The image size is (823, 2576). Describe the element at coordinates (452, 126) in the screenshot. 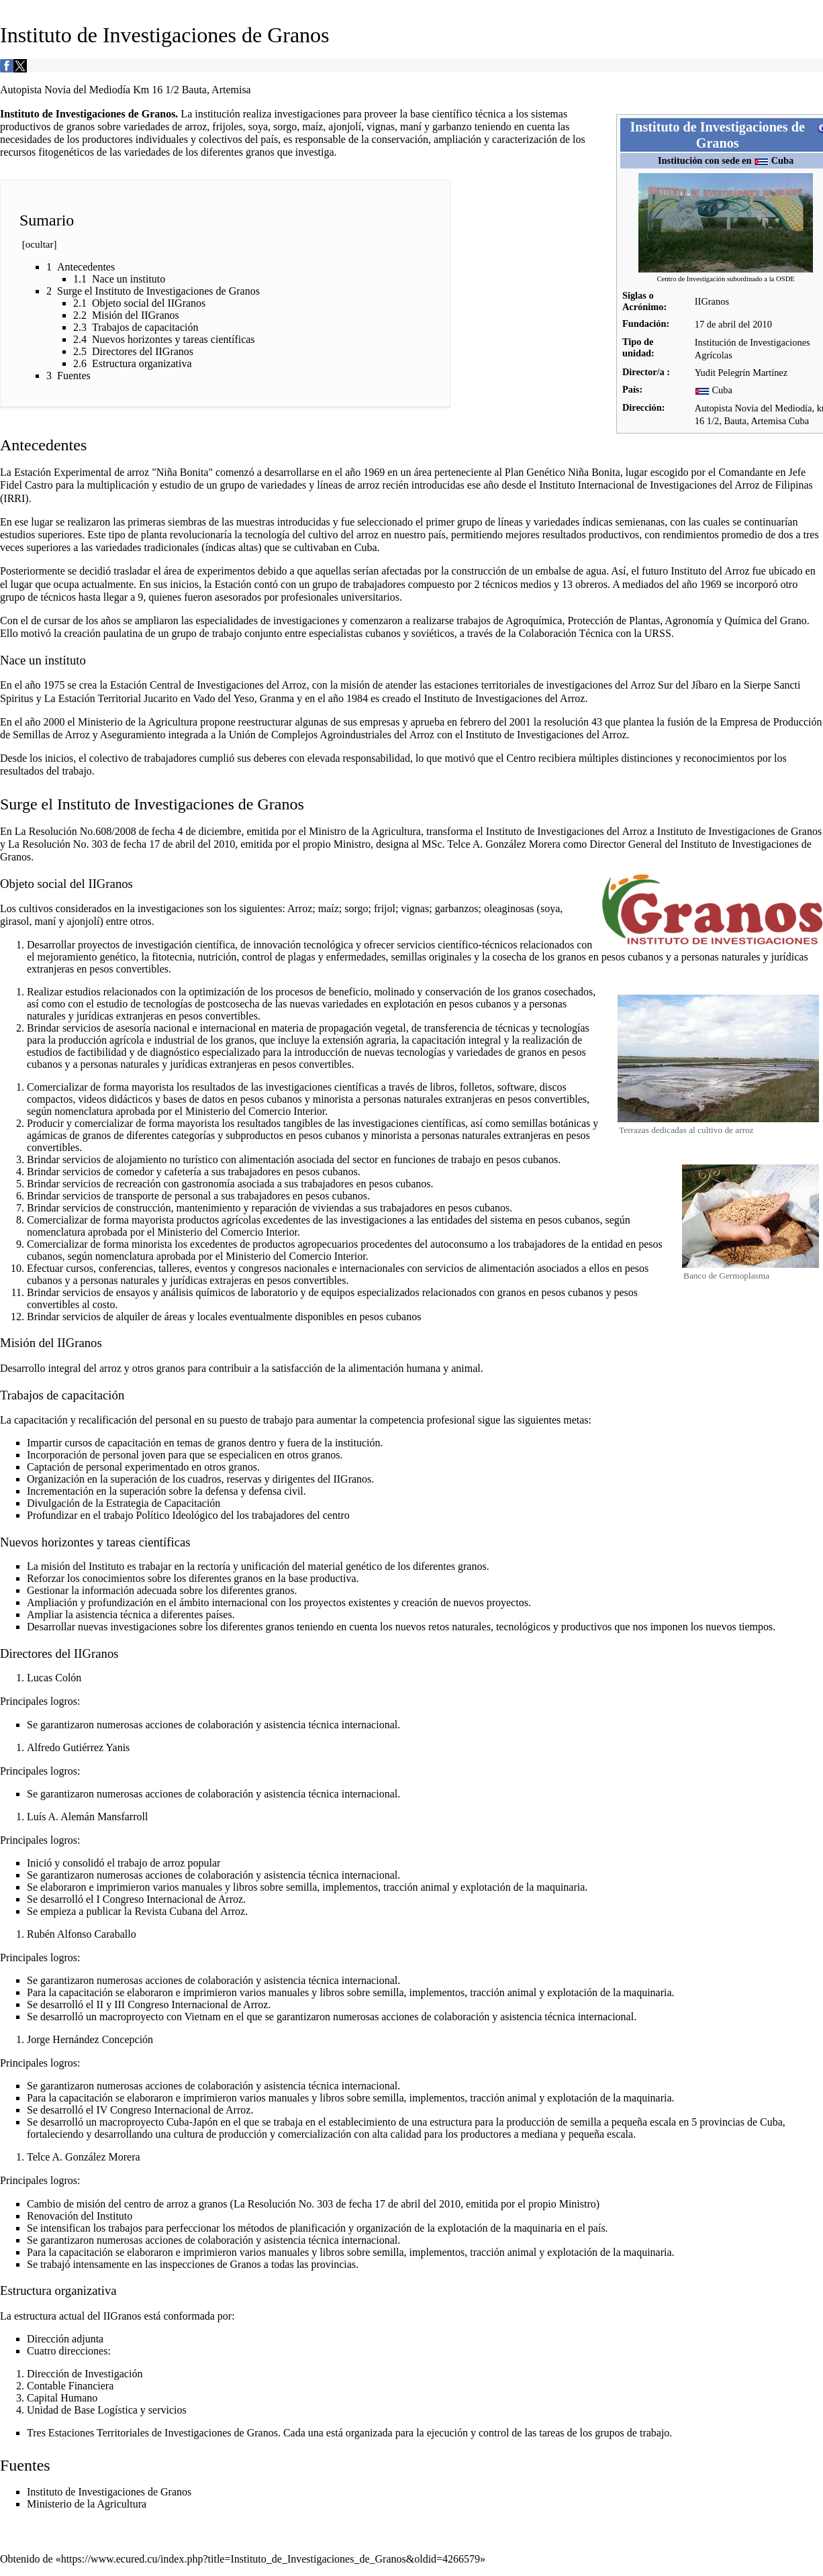

I see `garbanzo` at that location.